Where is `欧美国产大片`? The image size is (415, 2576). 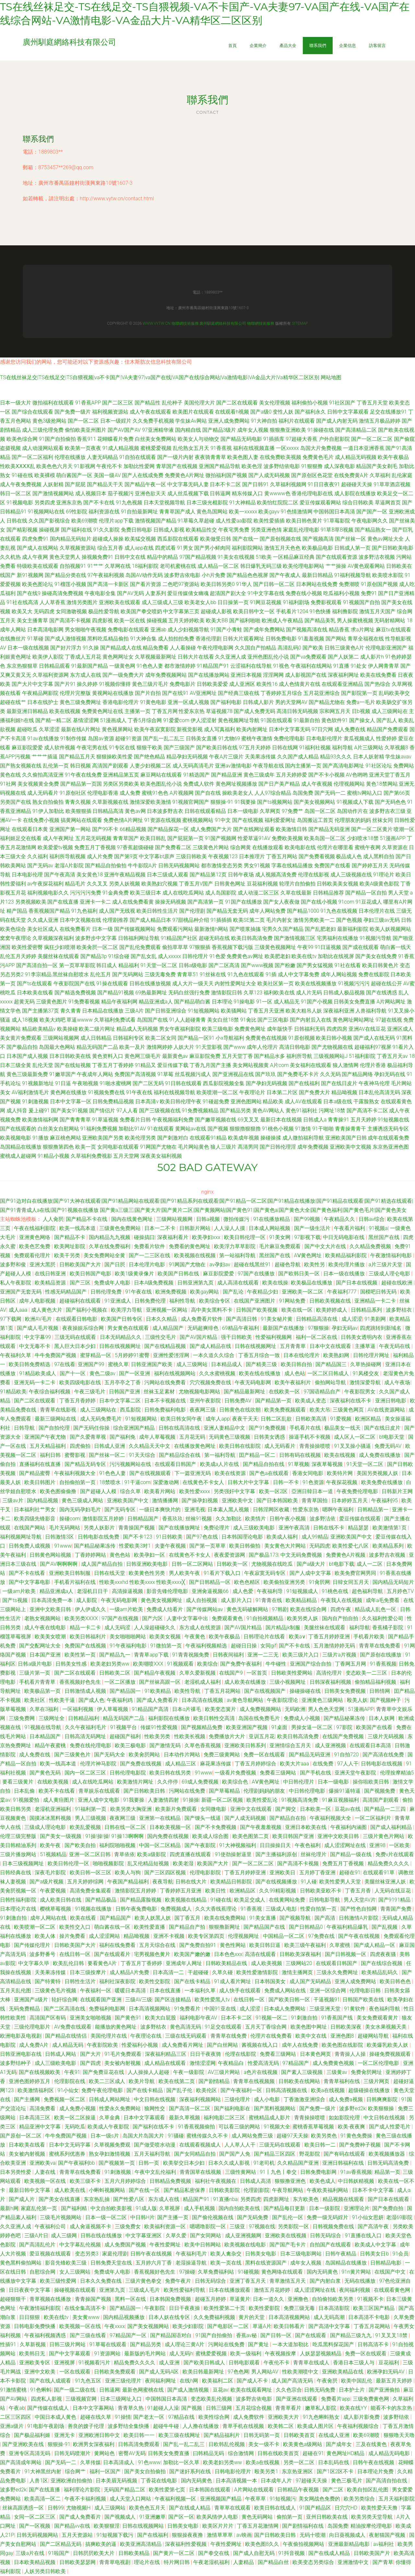 欧美国产大片 is located at coordinates (213, 1863).